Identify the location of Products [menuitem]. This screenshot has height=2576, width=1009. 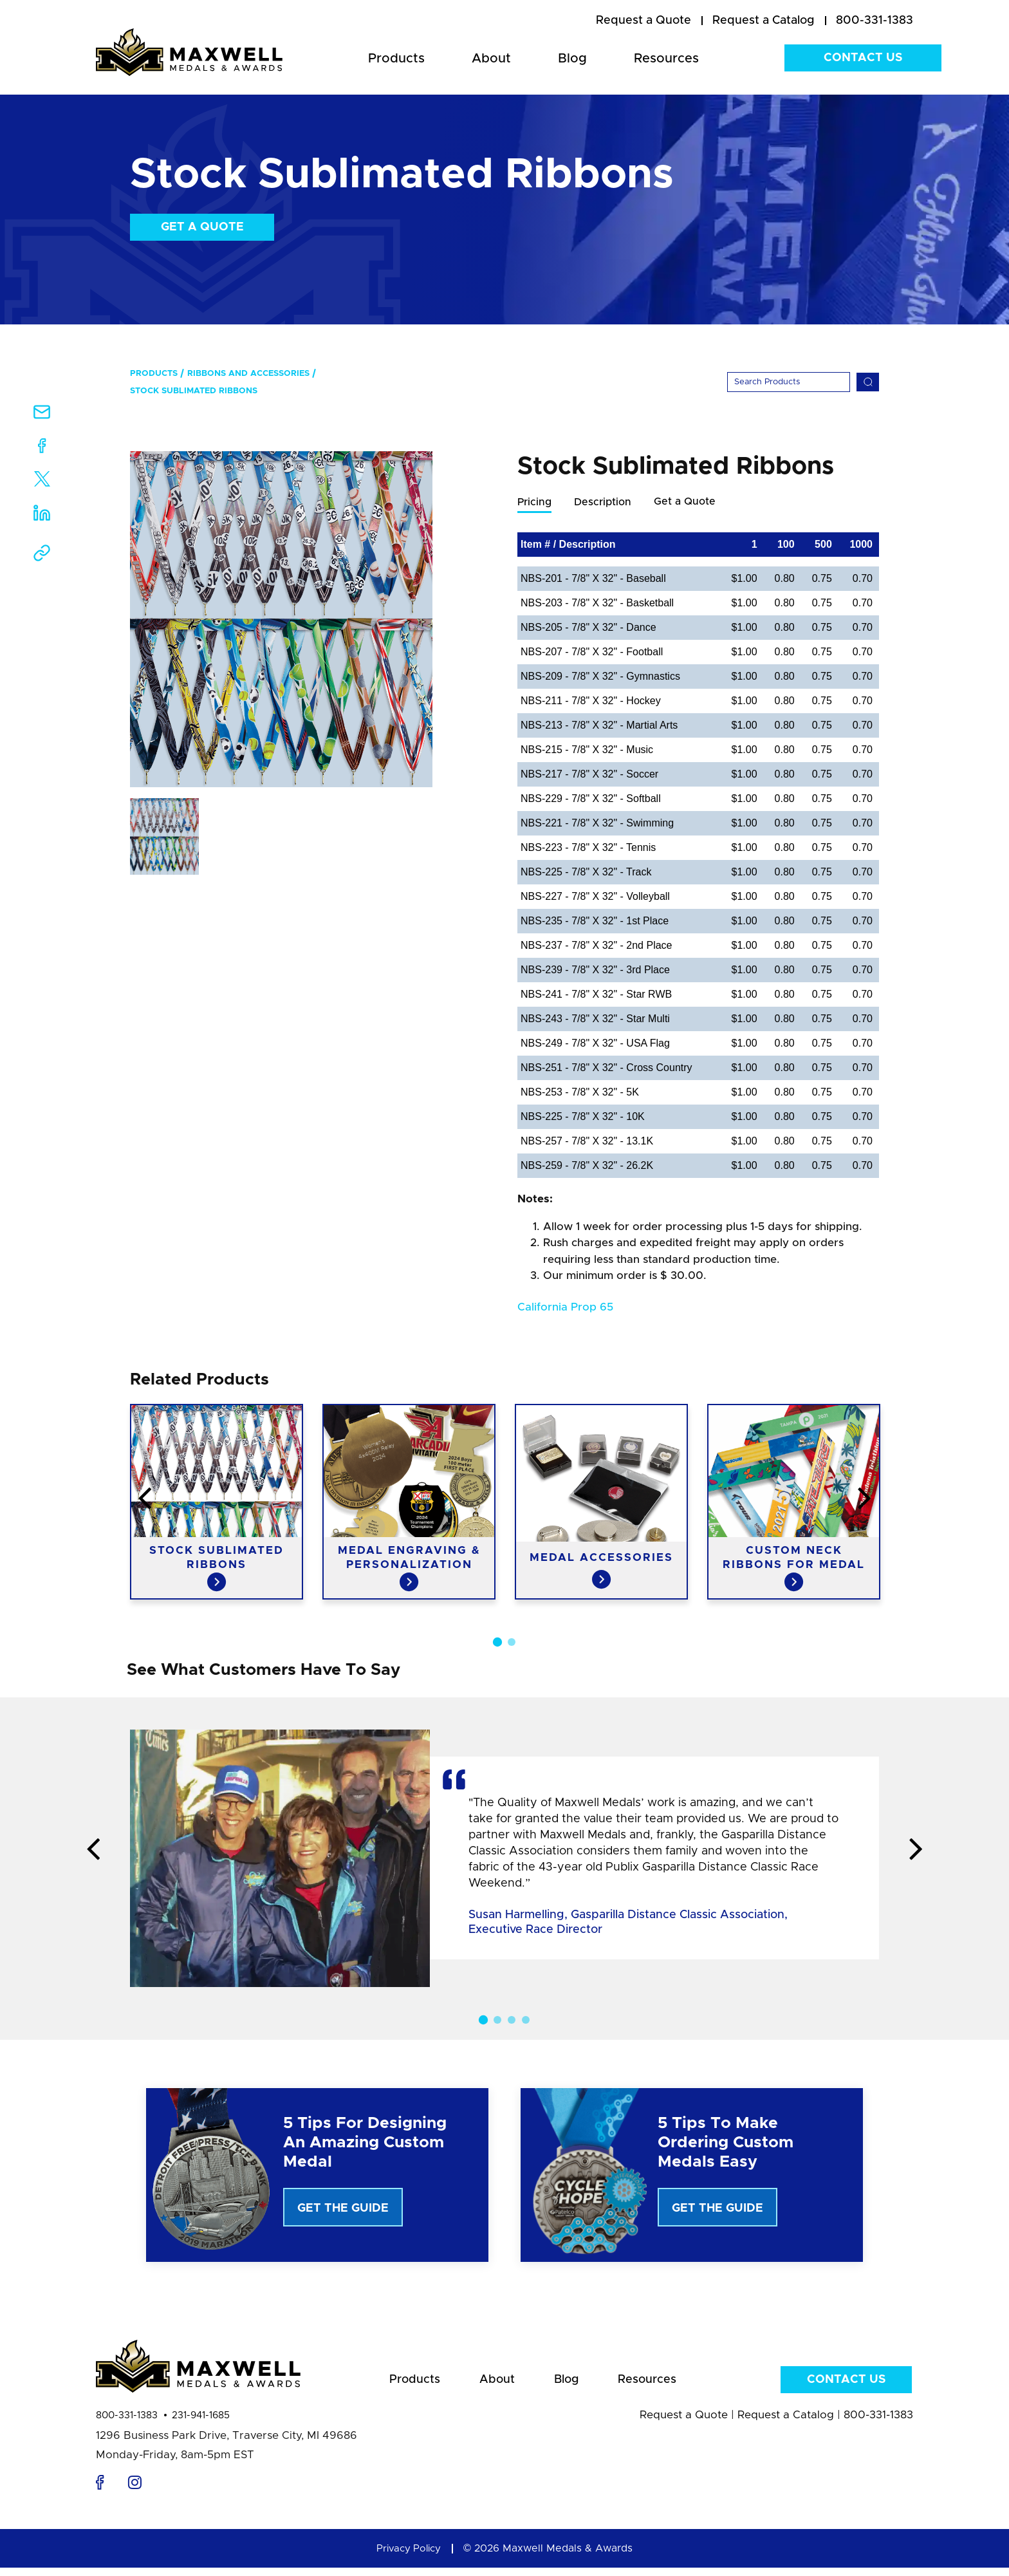
(396, 58).